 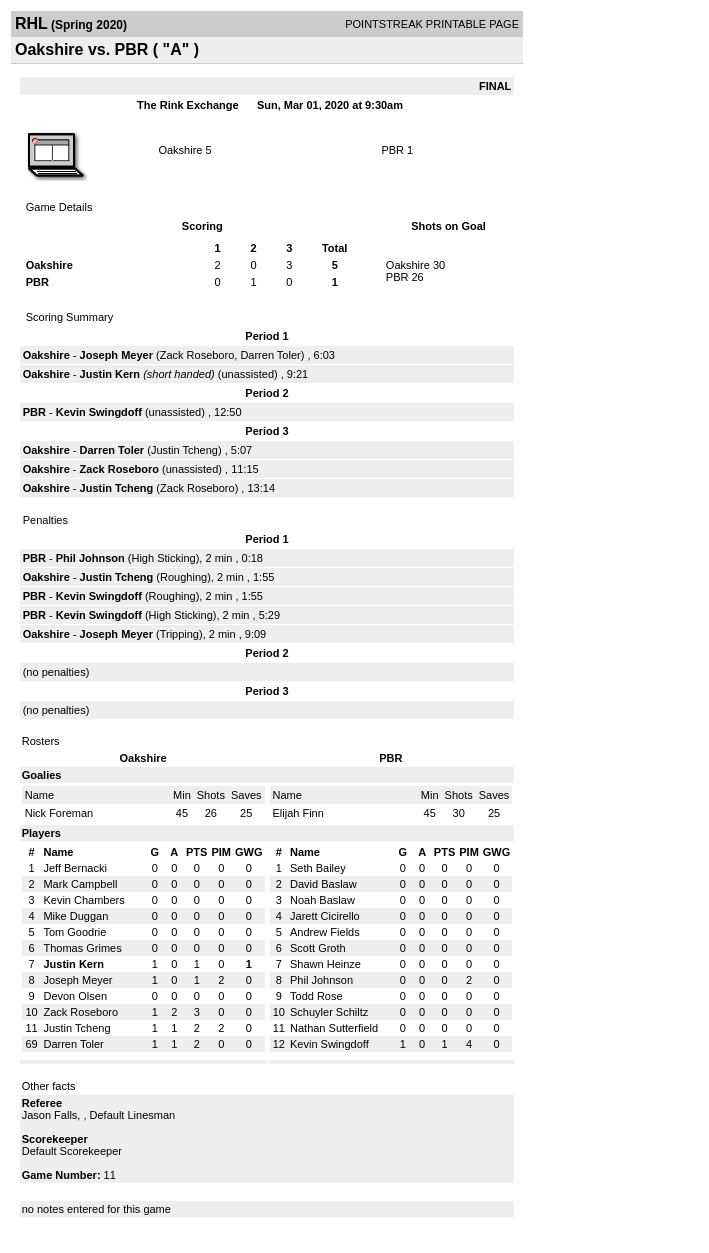 What do you see at coordinates (74, 868) in the screenshot?
I see `Jeff Bernacki` at bounding box center [74, 868].